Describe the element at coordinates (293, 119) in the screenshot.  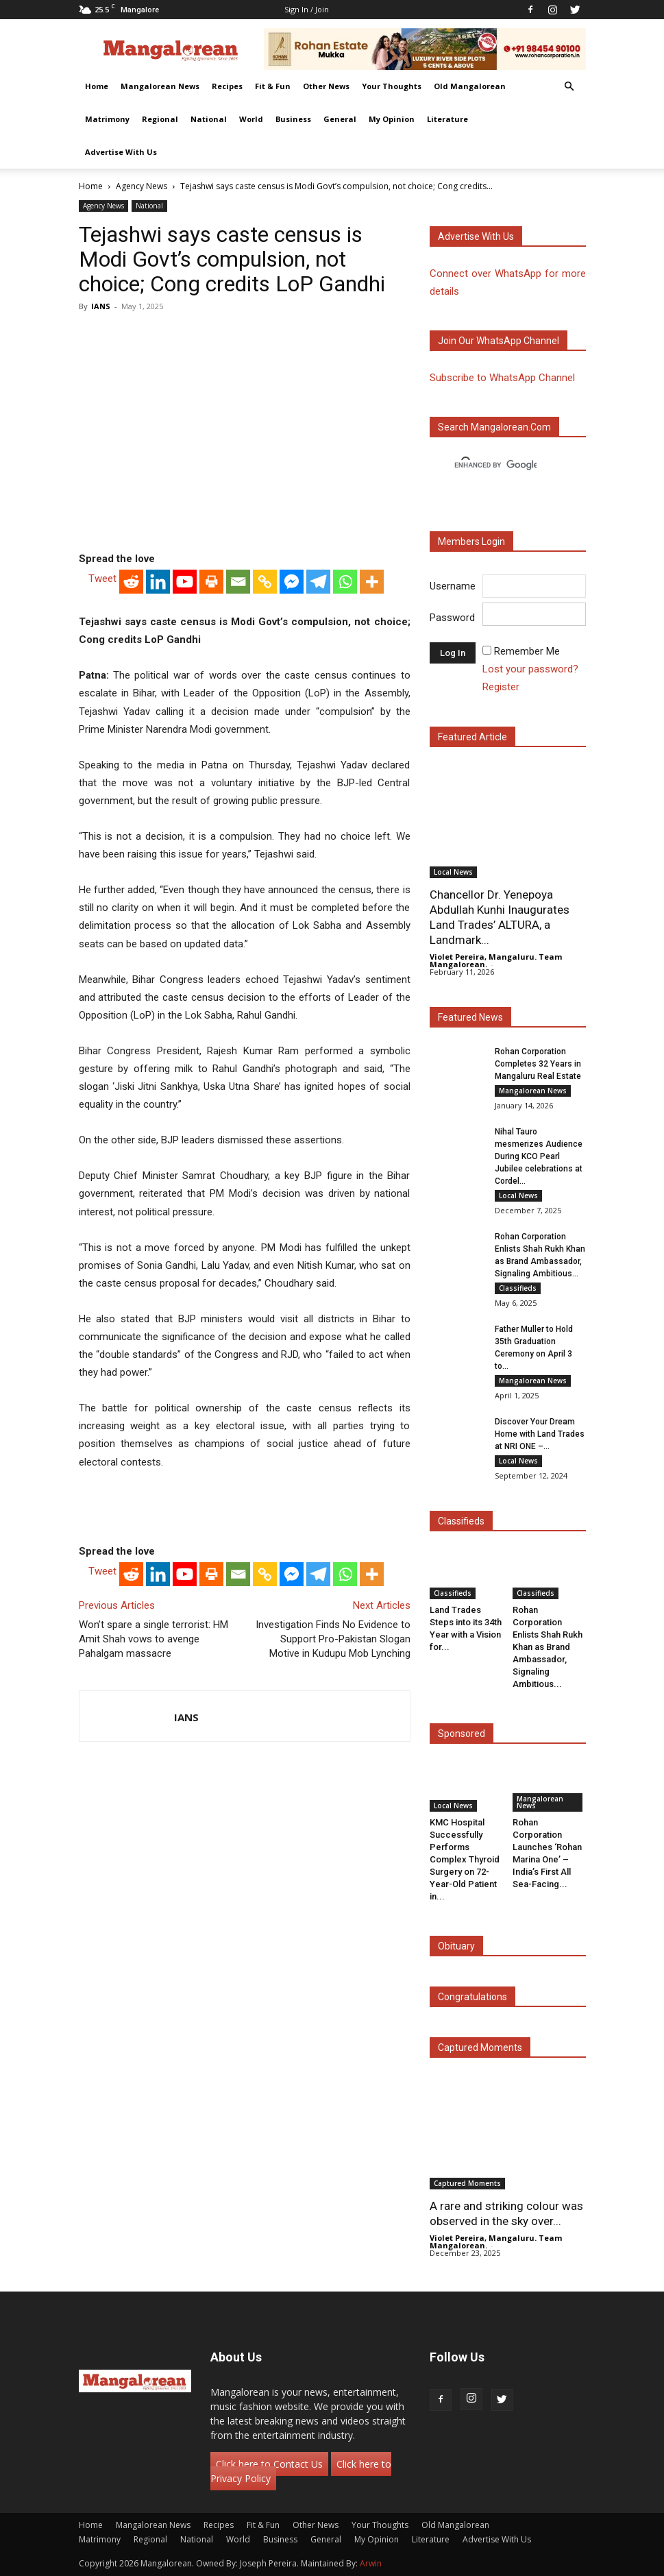
I see `Business` at that location.